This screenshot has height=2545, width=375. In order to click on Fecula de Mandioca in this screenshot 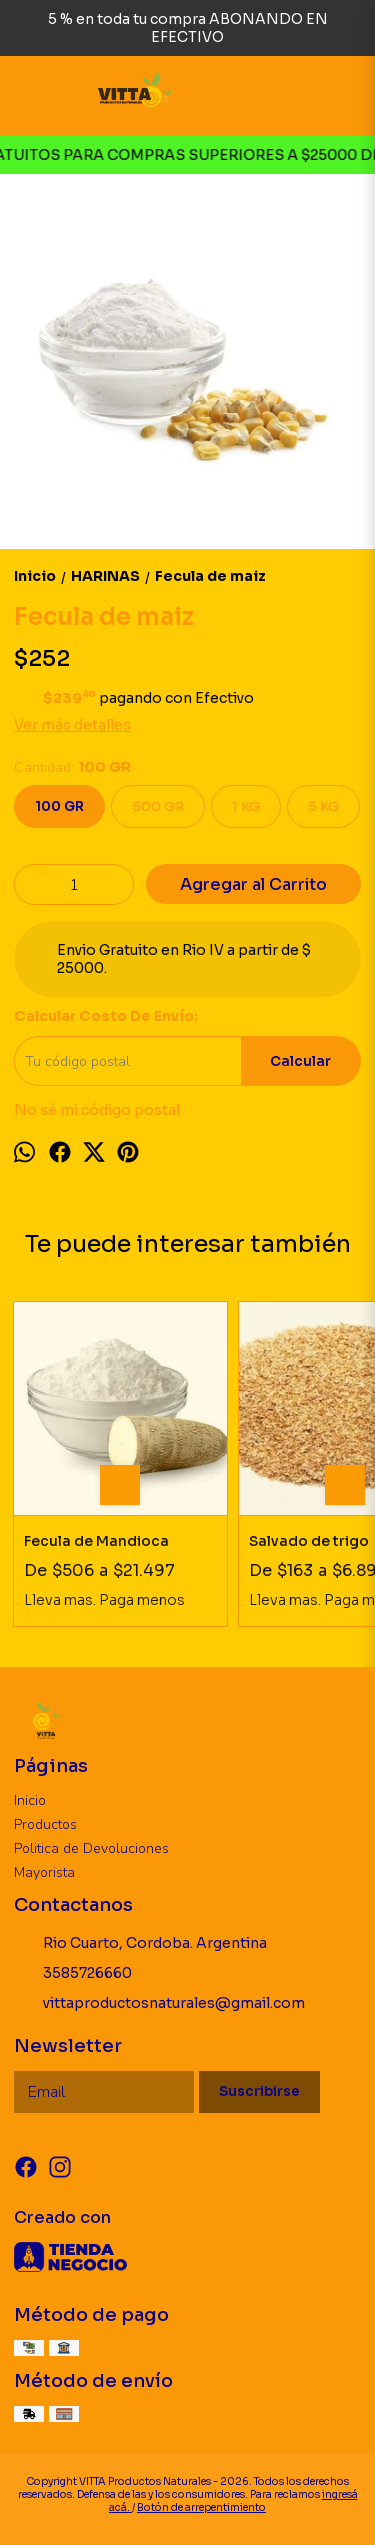, I will do `click(96, 1541)`.